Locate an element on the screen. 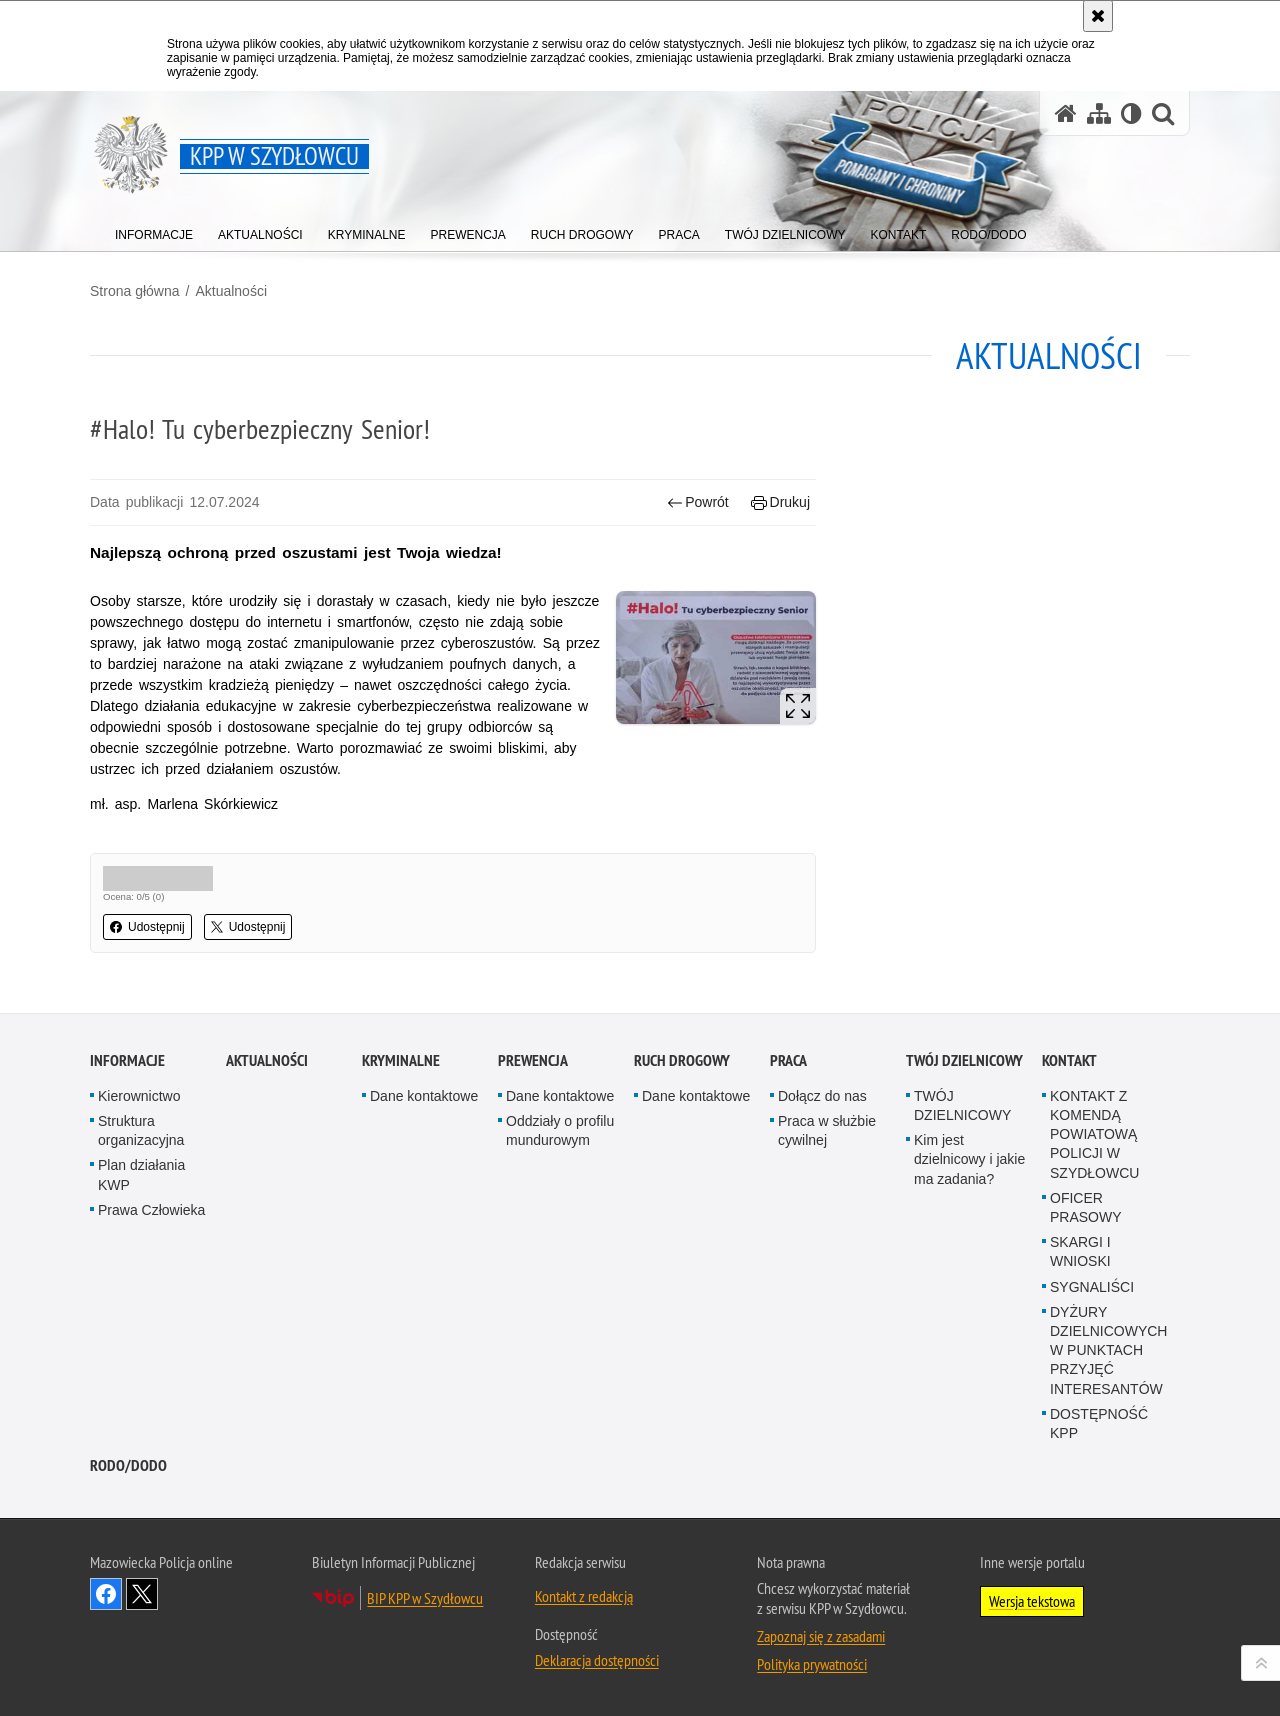 The height and width of the screenshot is (1716, 1280). Kryminalne is located at coordinates (401, 1184).